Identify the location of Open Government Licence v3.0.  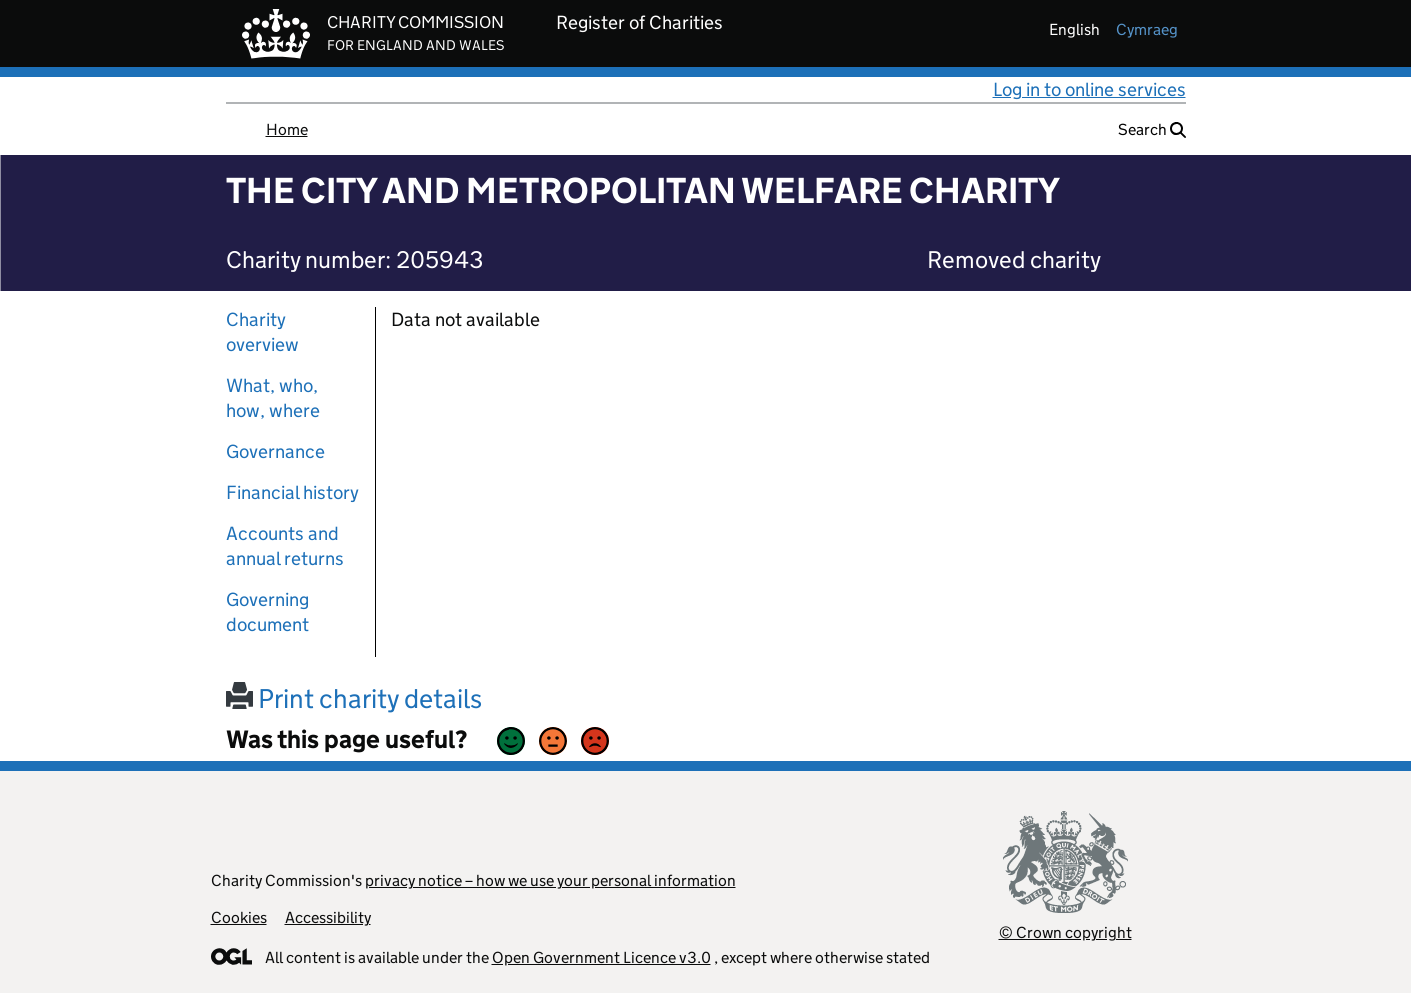
(601, 957).